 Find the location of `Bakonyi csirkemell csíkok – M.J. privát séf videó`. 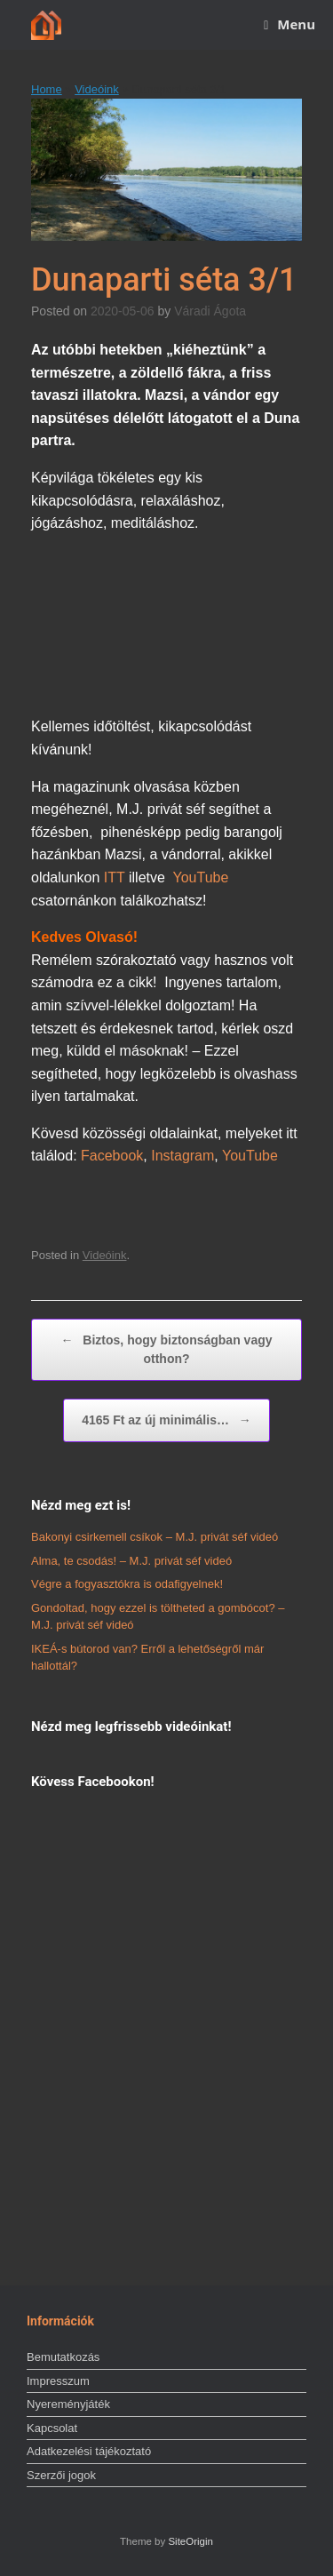

Bakonyi csirkemell csíkok – M.J. privát séf videó is located at coordinates (154, 1536).